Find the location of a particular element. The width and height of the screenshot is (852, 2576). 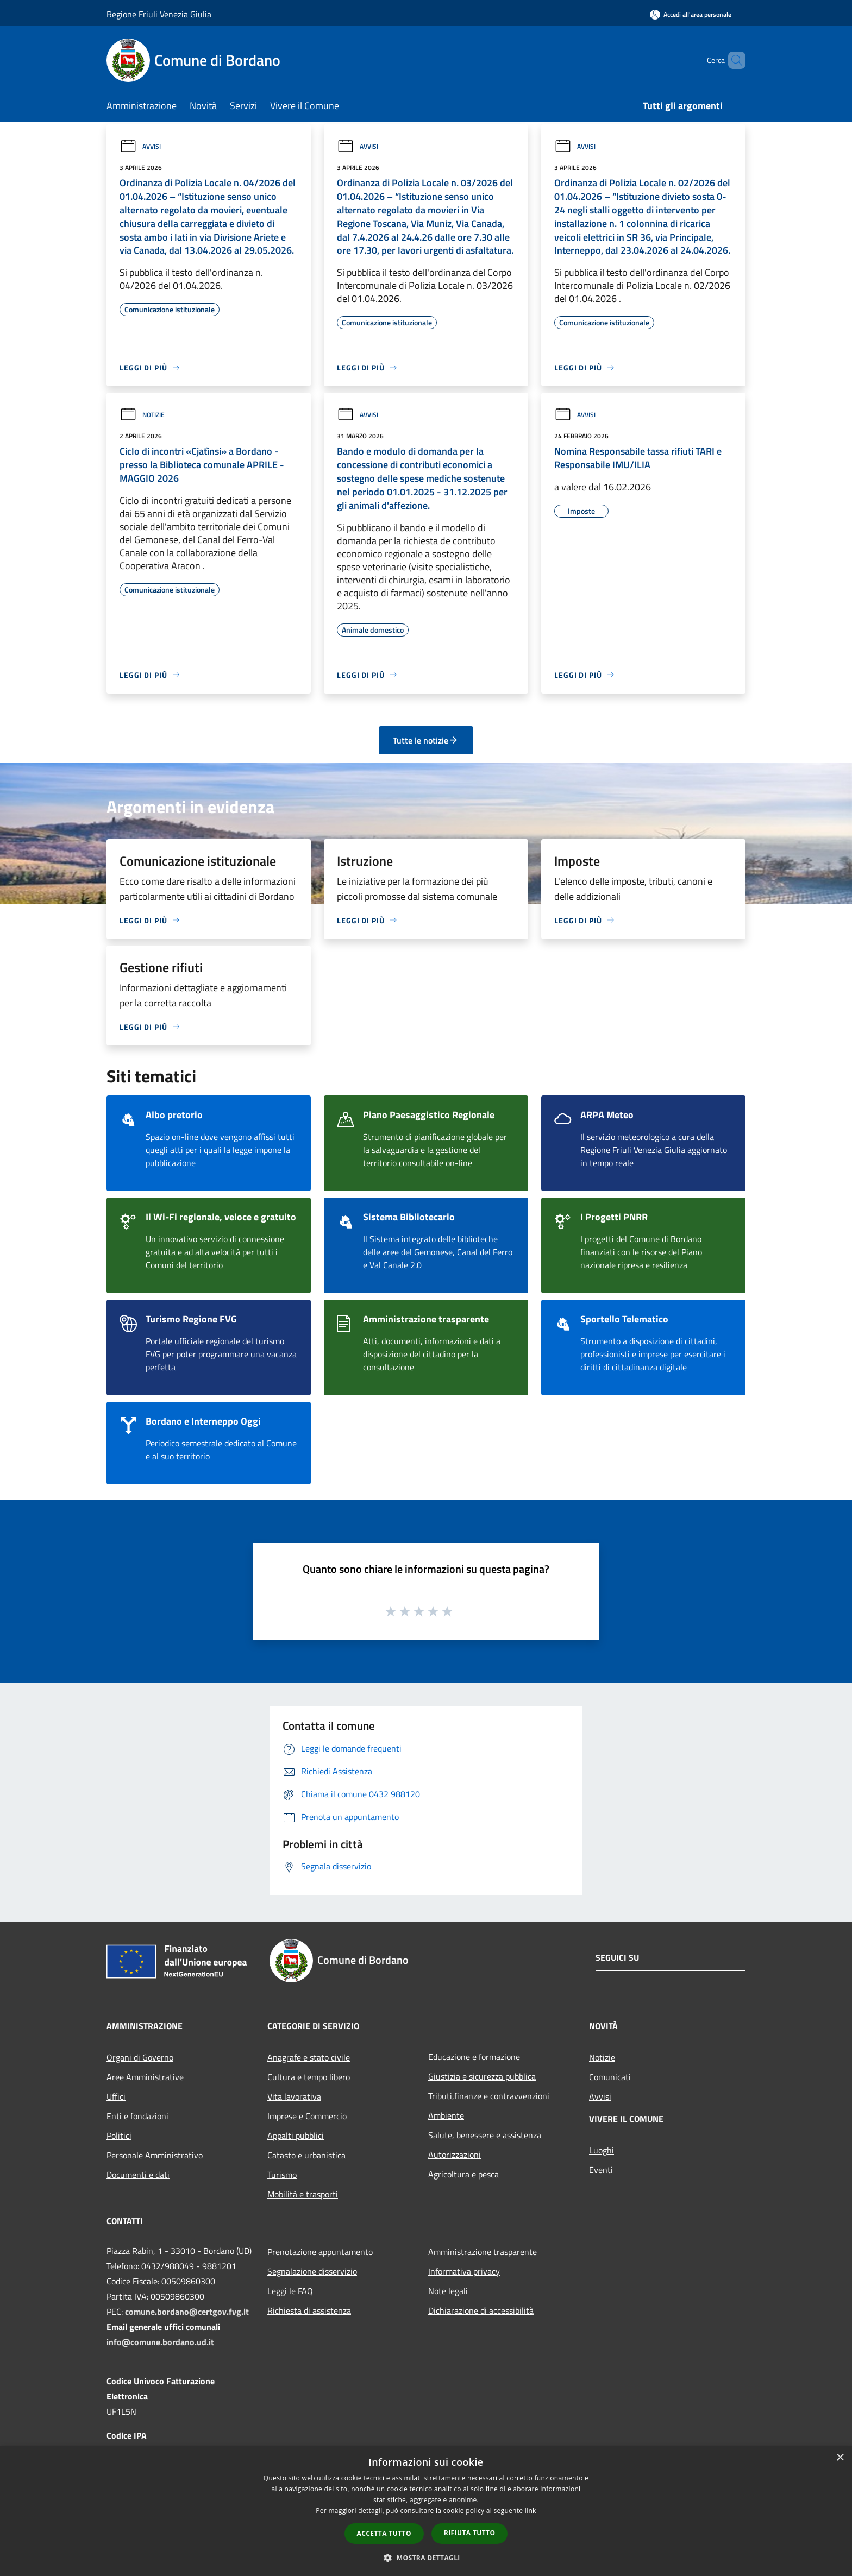

Informativa privacy is located at coordinates (464, 2271).